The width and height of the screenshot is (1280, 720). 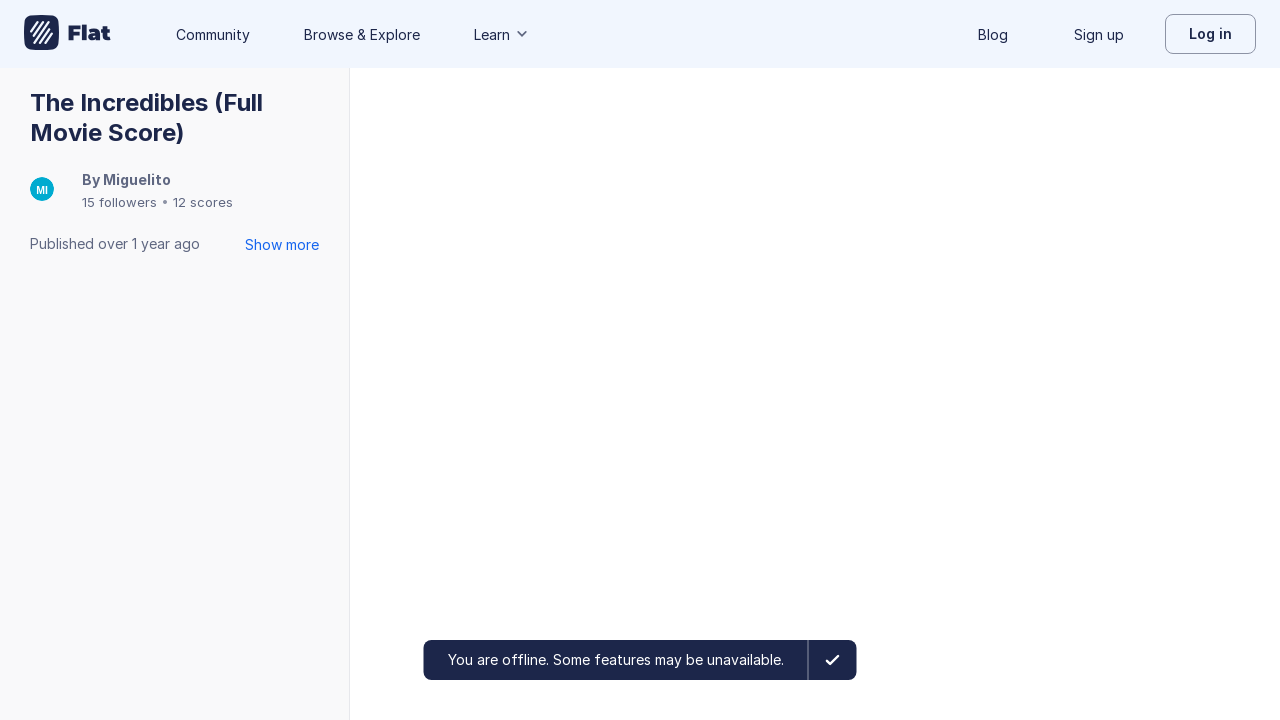 What do you see at coordinates (362, 34) in the screenshot?
I see `Browse & Explore` at bounding box center [362, 34].